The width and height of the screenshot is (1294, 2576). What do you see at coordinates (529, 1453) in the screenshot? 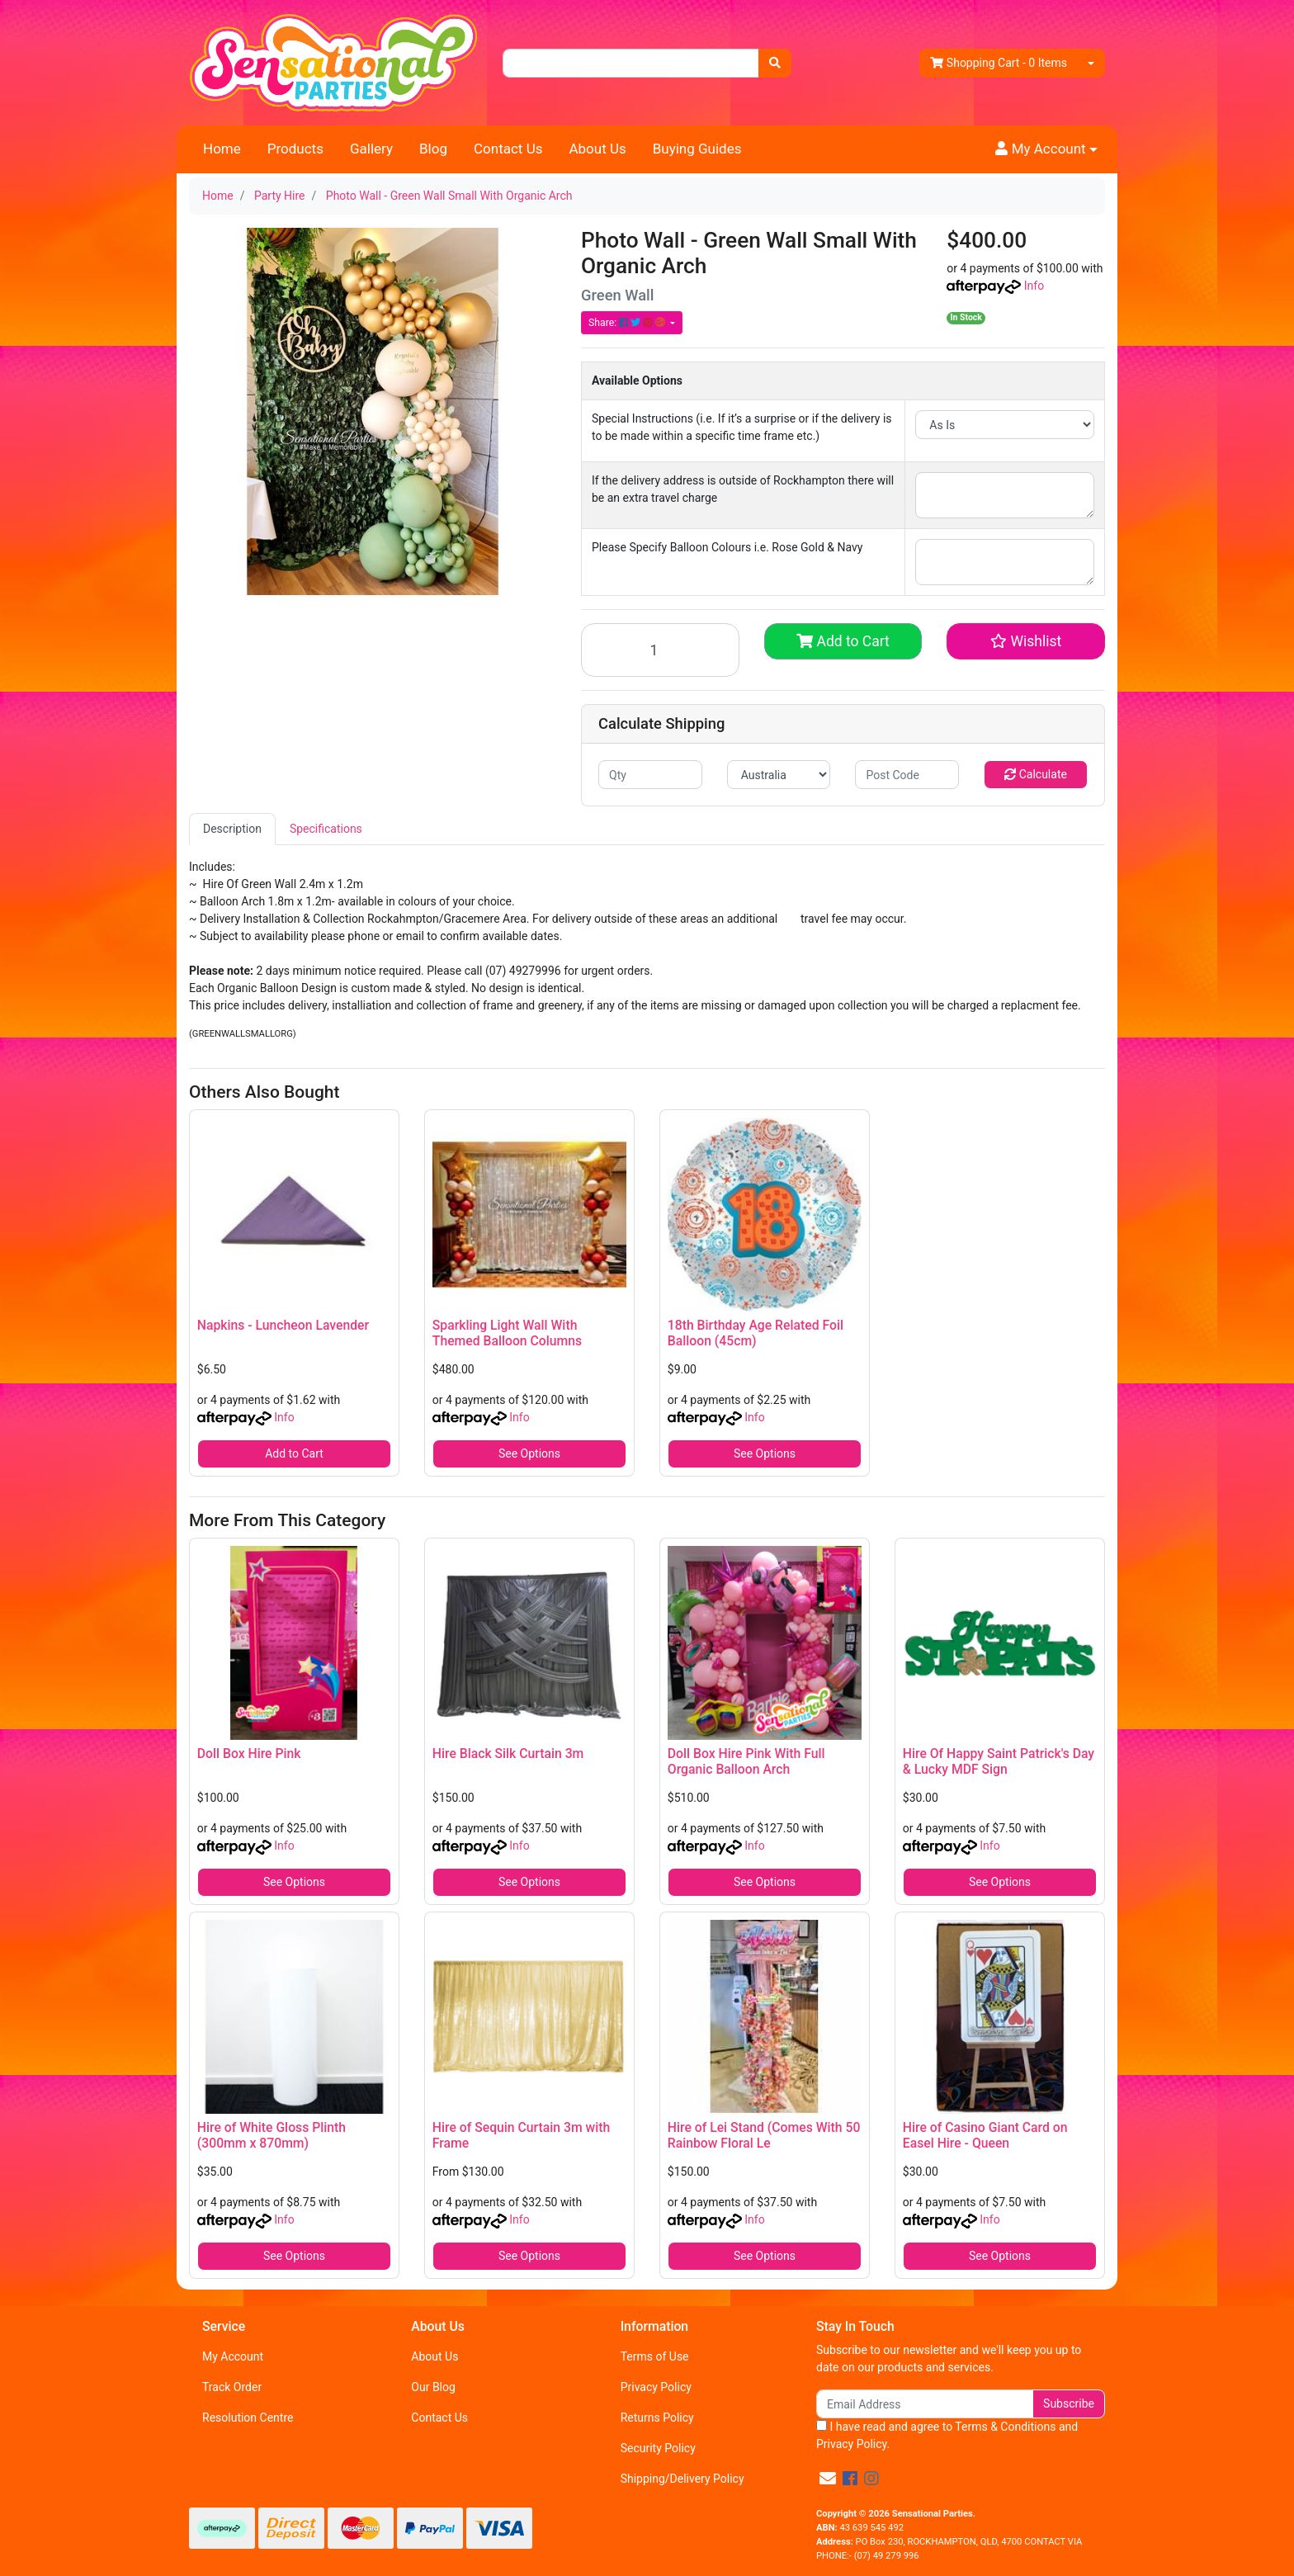
I see `See Options` at bounding box center [529, 1453].